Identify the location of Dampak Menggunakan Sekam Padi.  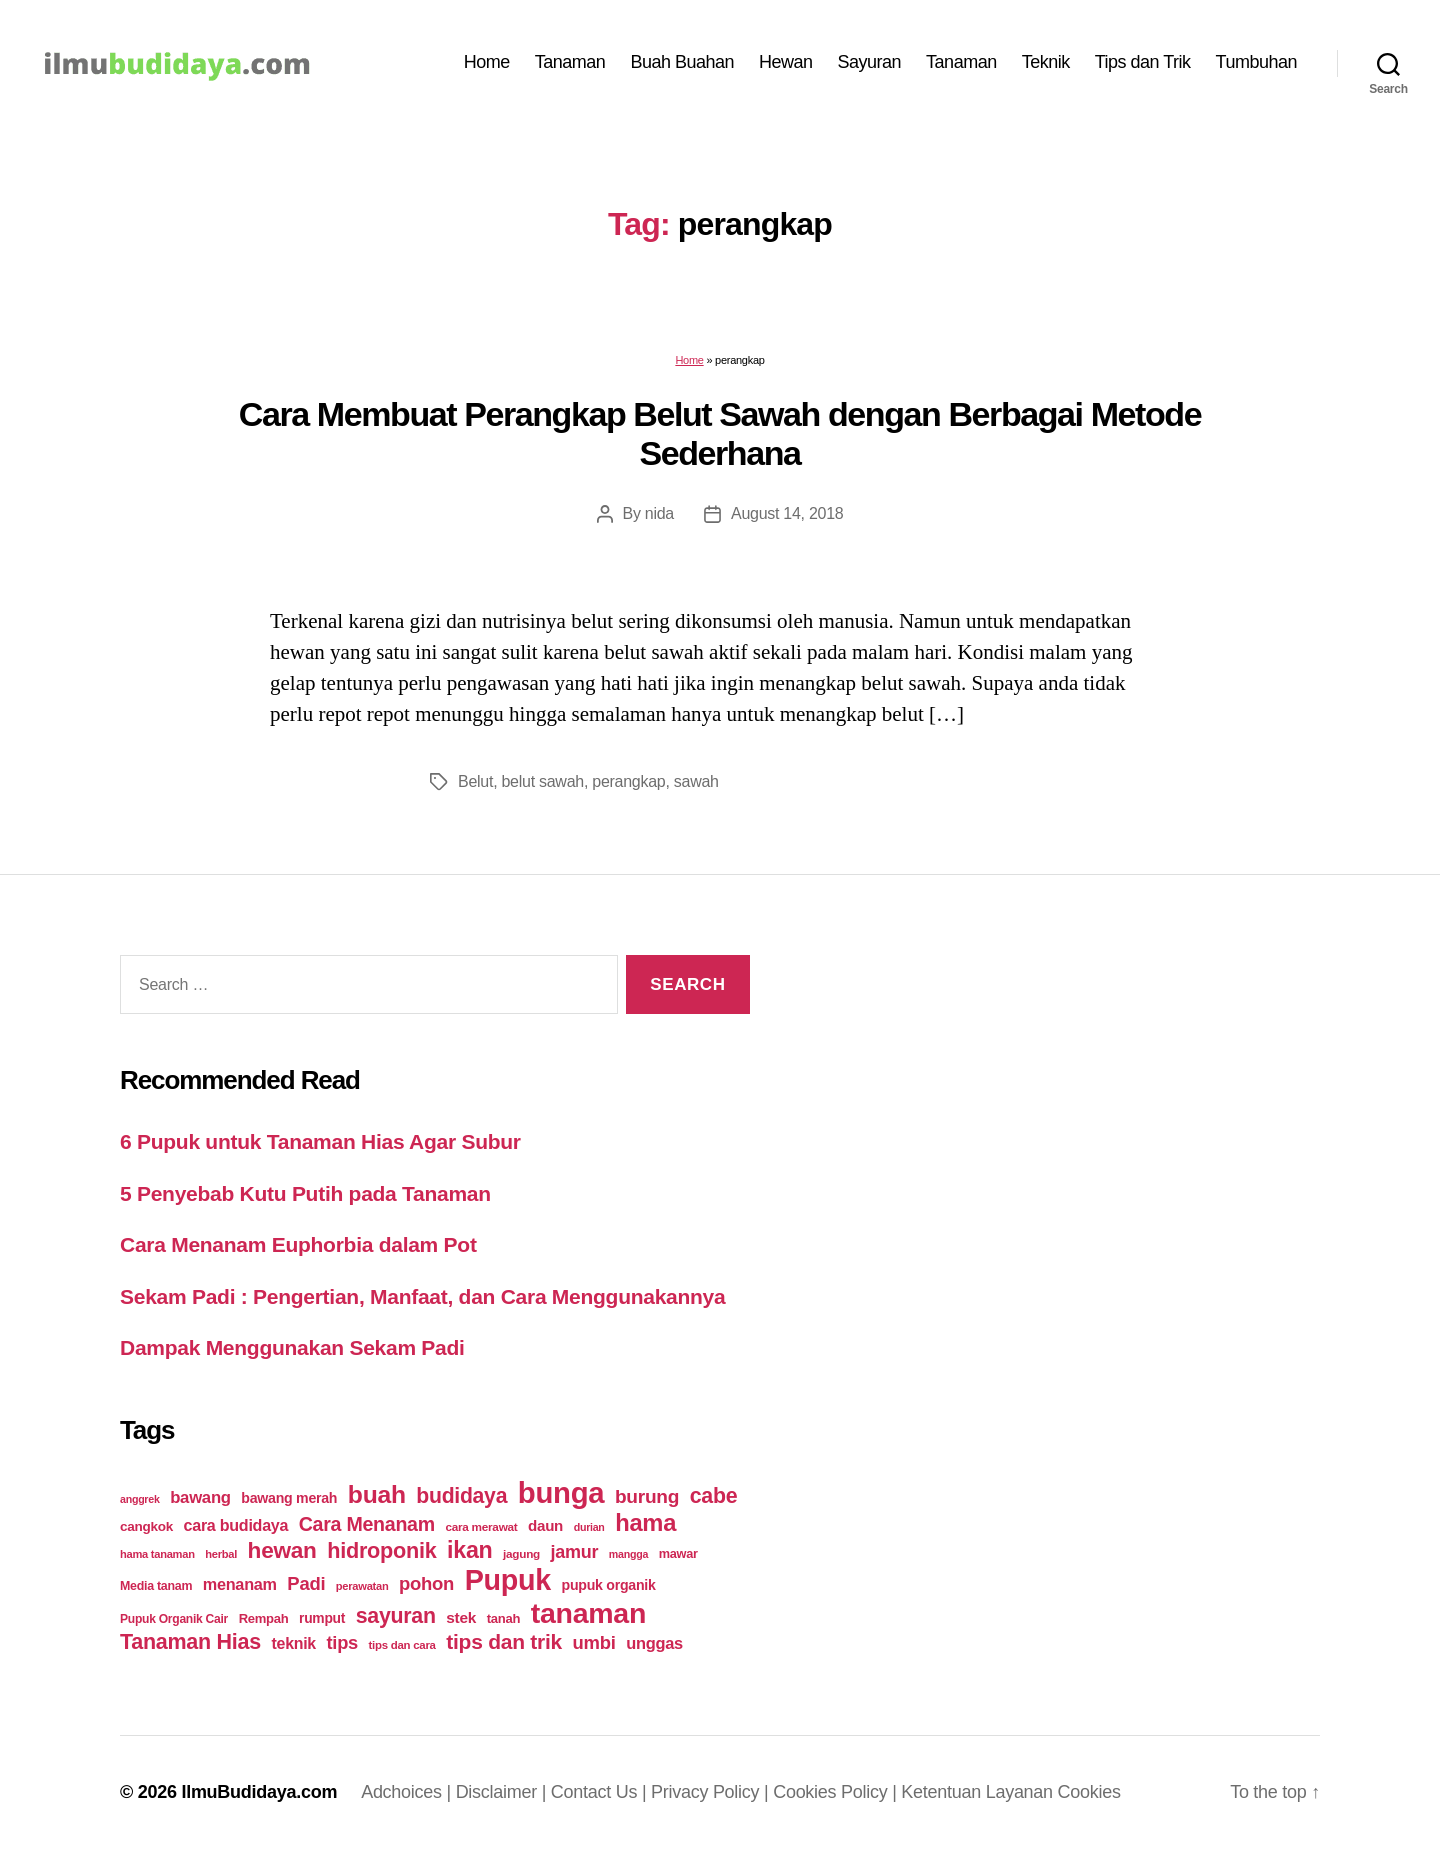
(292, 1347).